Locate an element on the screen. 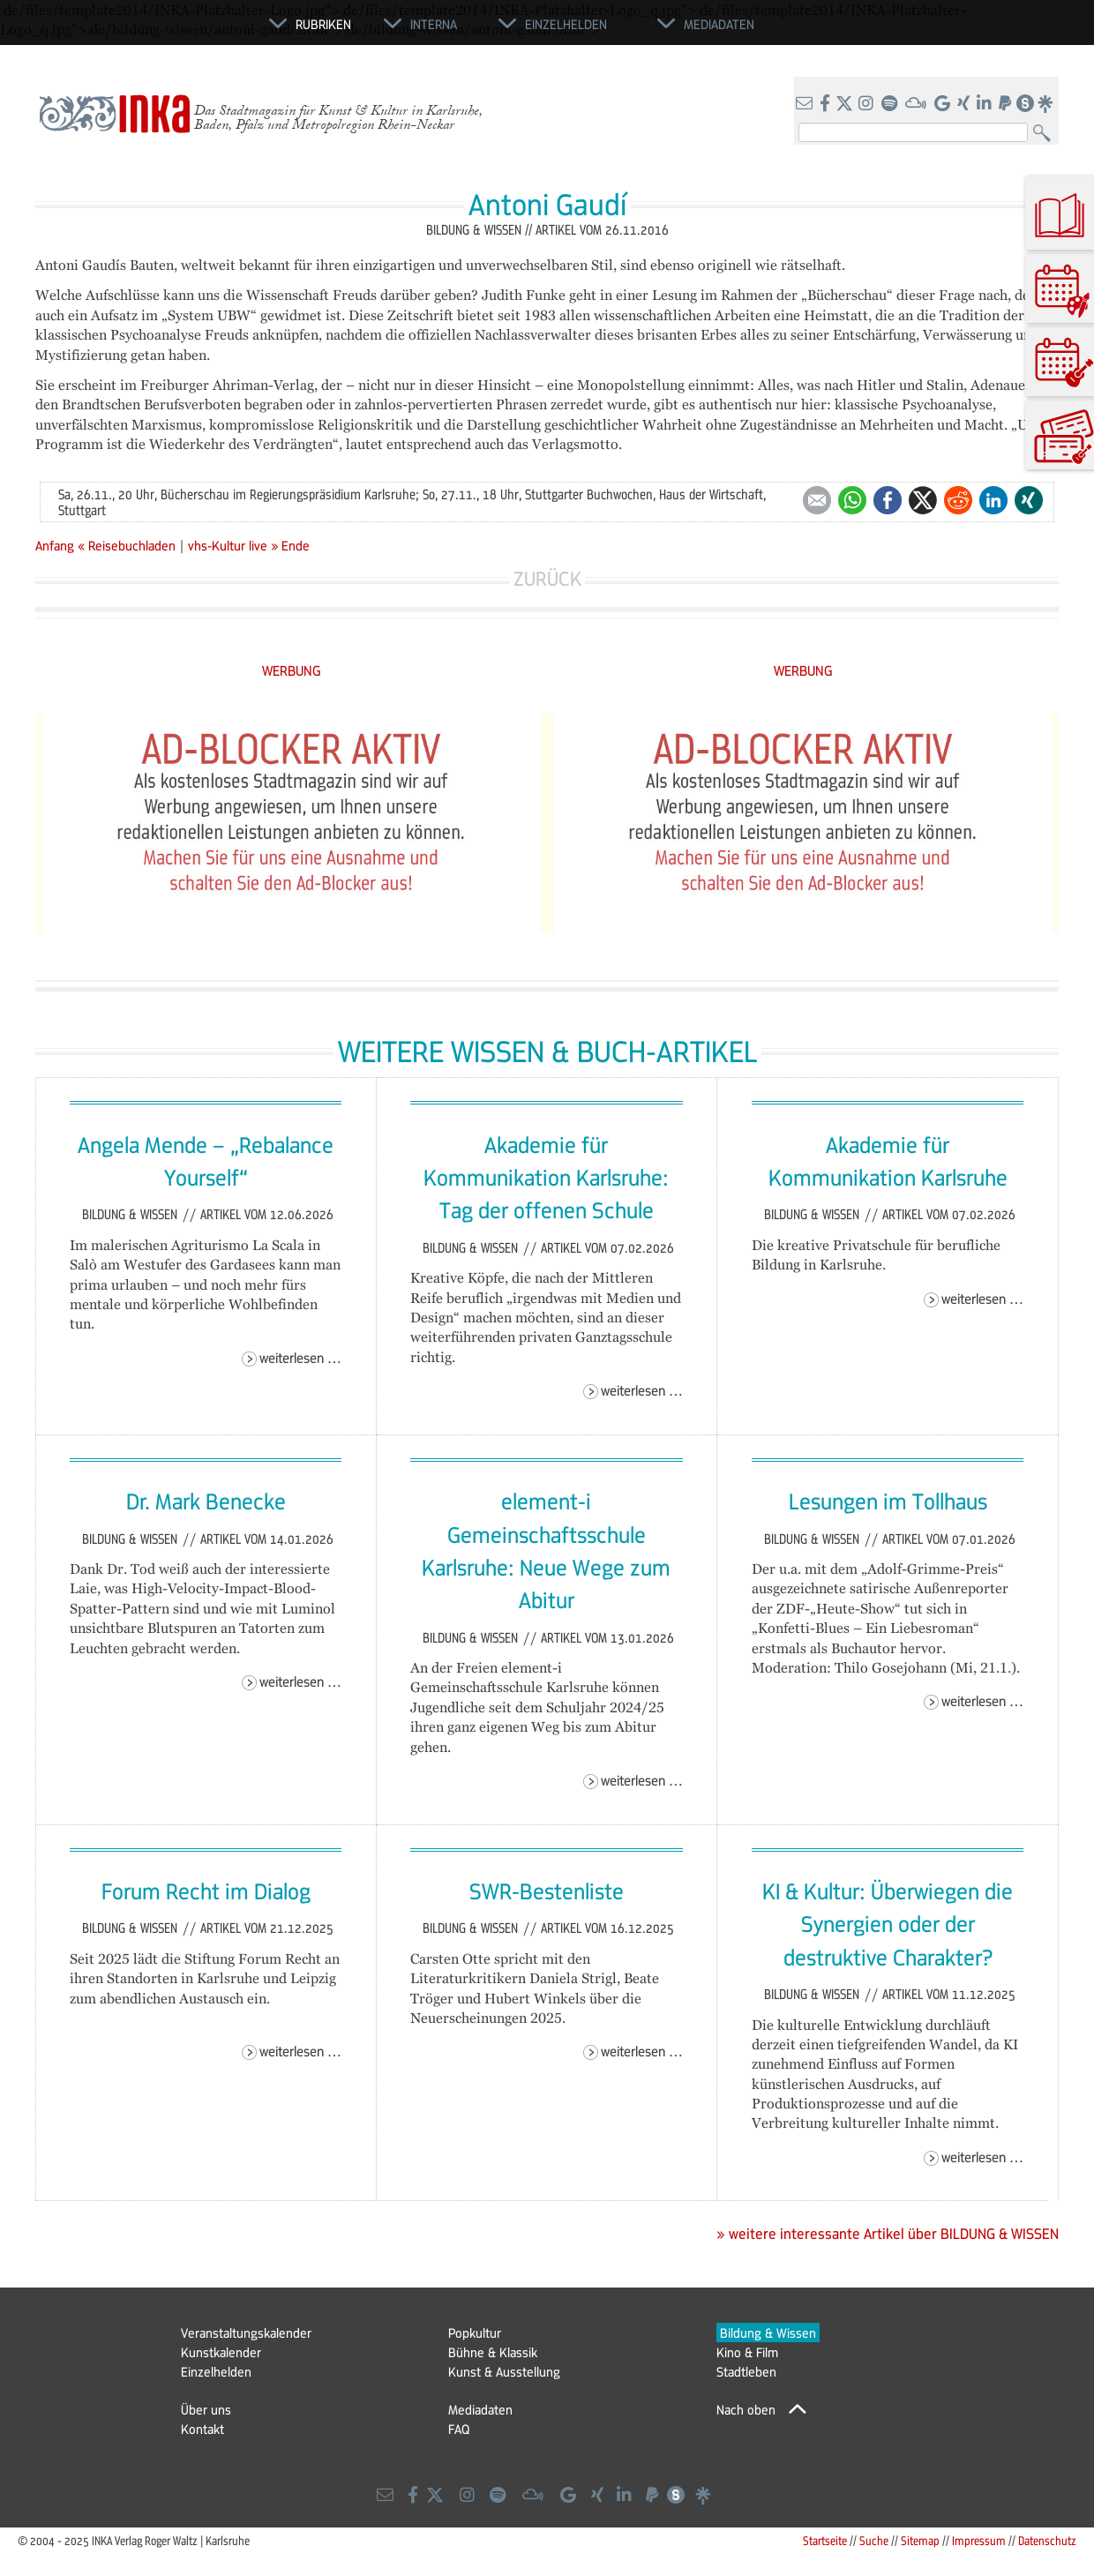 This screenshot has height=2576, width=1094. » weitere interessante Artikel über BILDUNG & WISSEN is located at coordinates (887, 2234).